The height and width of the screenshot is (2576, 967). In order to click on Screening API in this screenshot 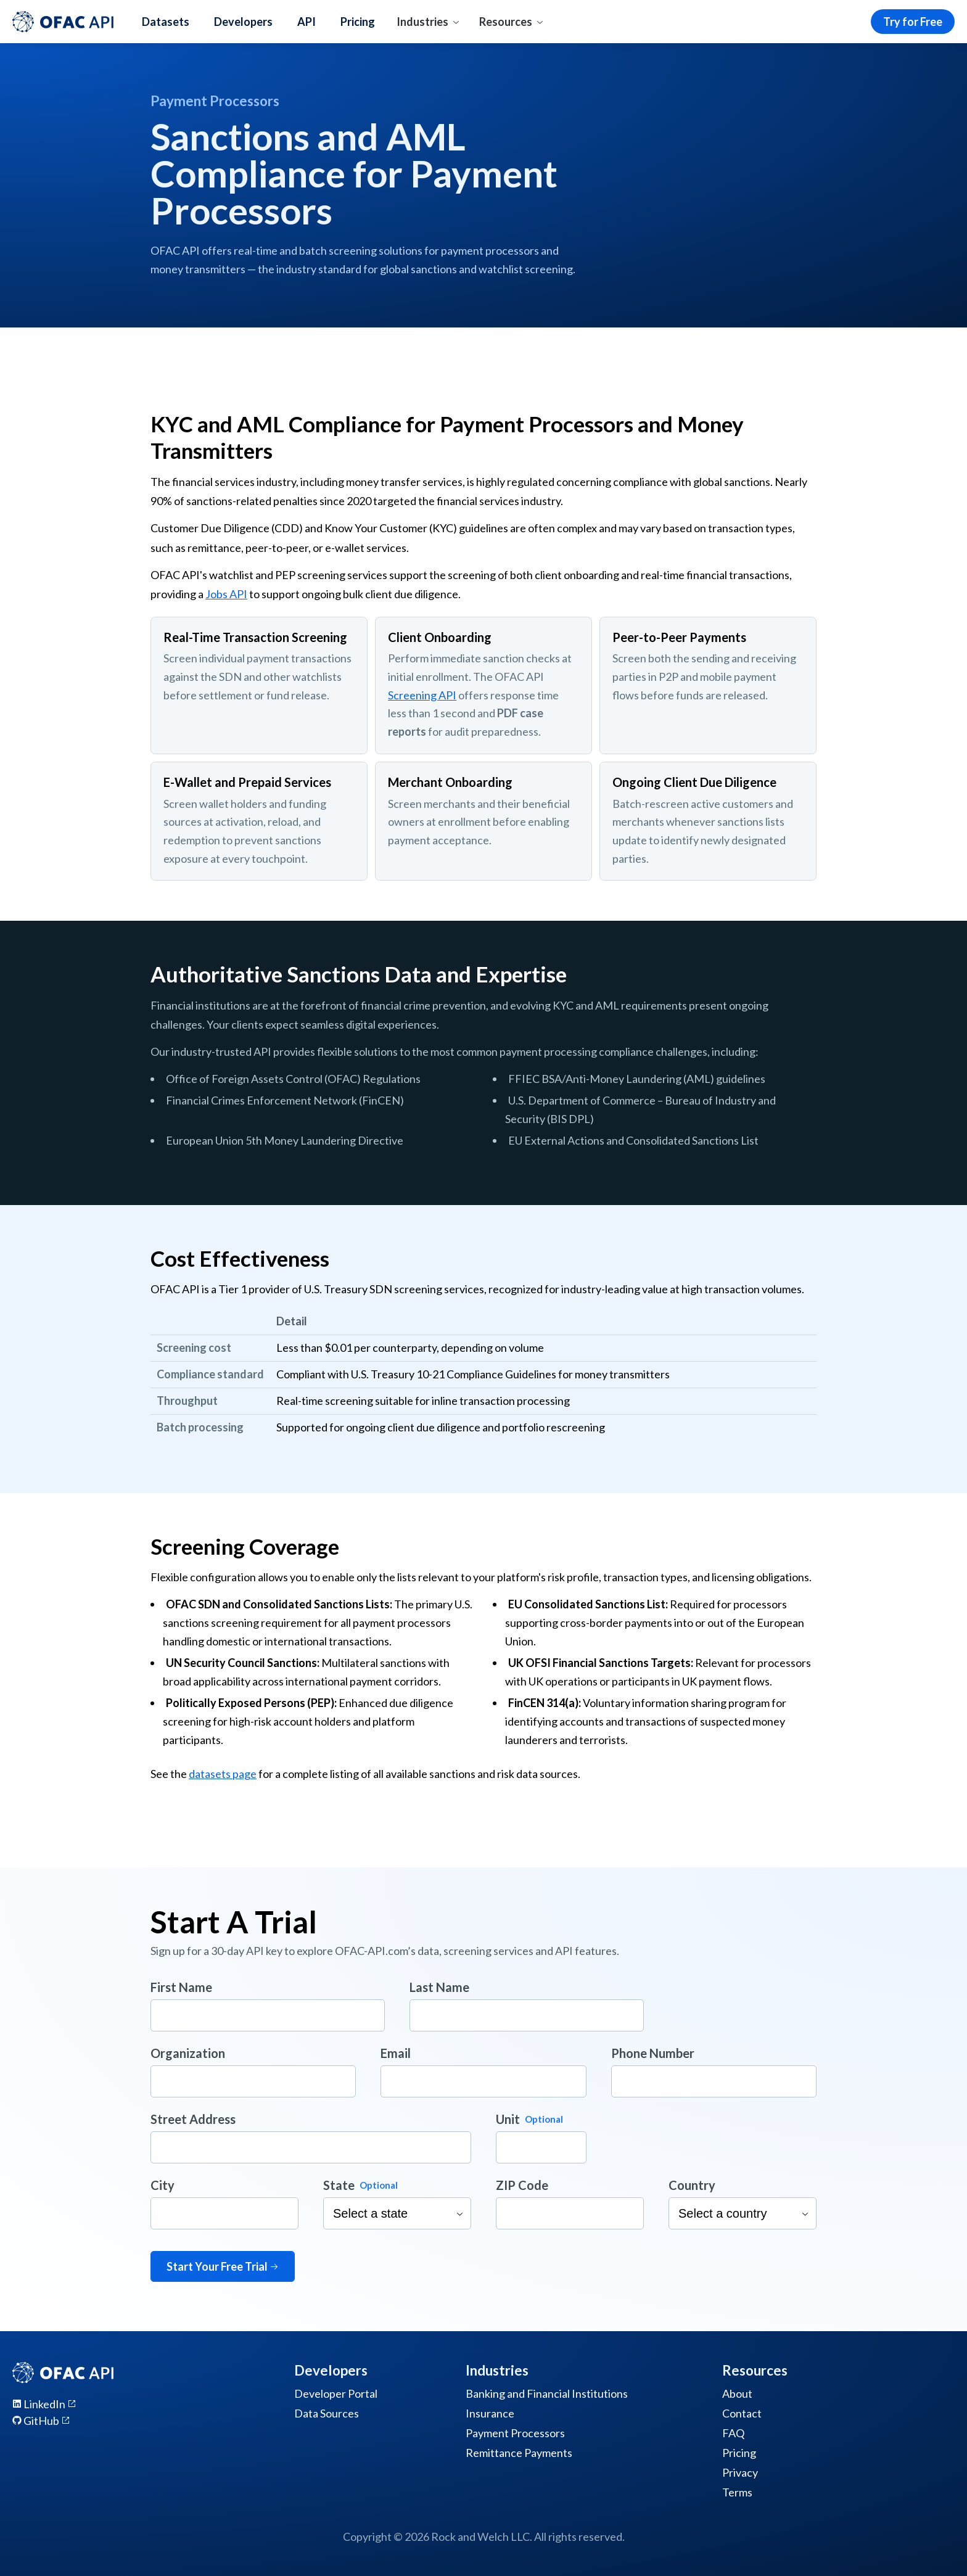, I will do `click(422, 695)`.